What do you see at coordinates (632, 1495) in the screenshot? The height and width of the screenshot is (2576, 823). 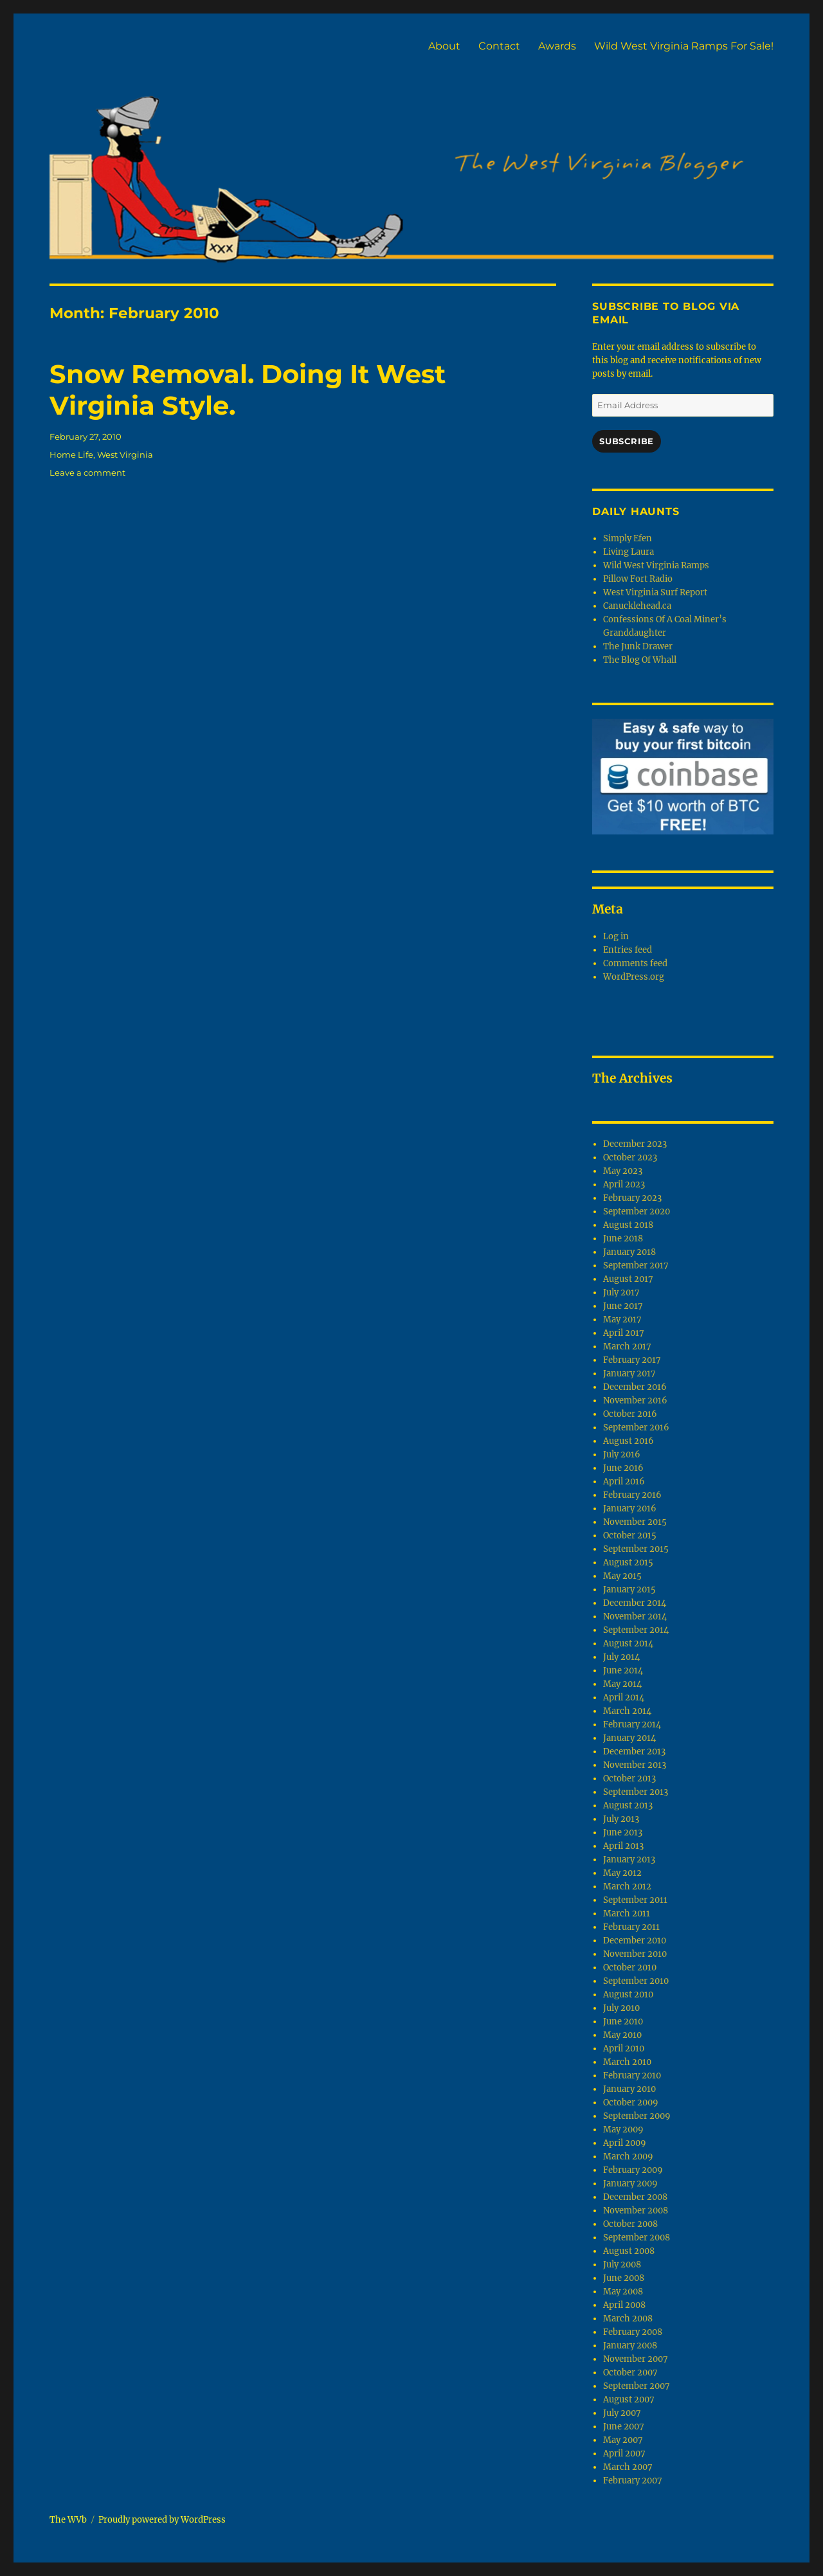 I see `February 2016` at bounding box center [632, 1495].